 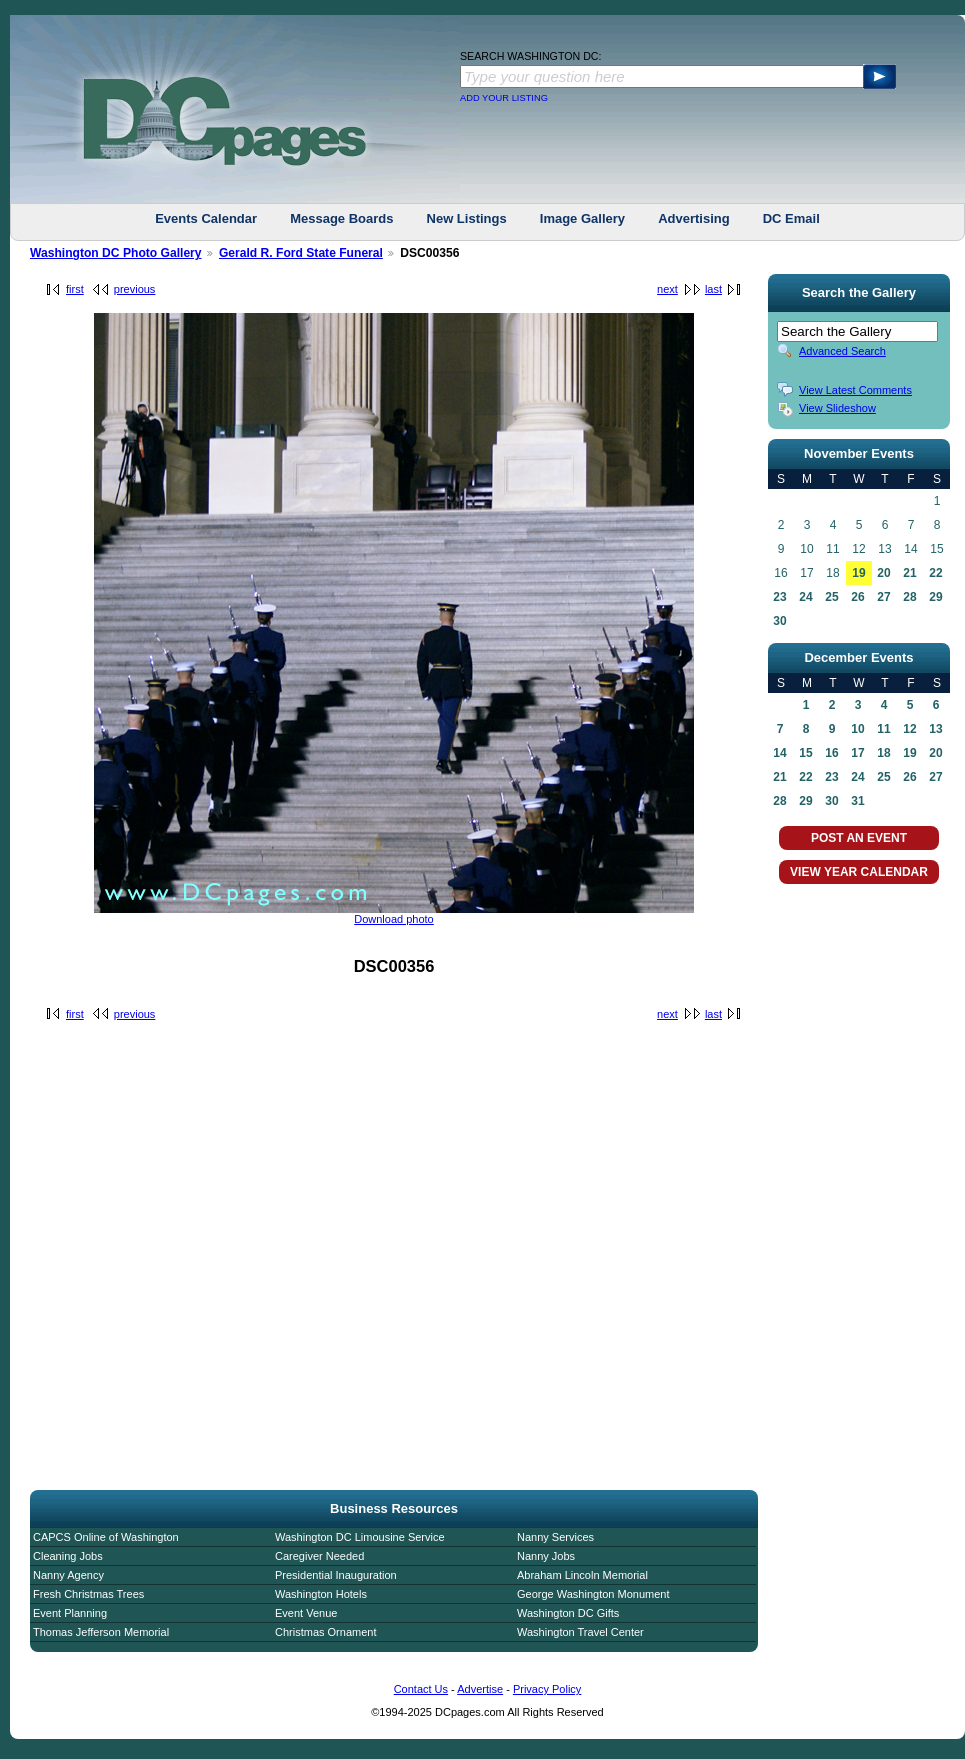 I want to click on Washington DC Gifts, so click(x=568, y=1613).